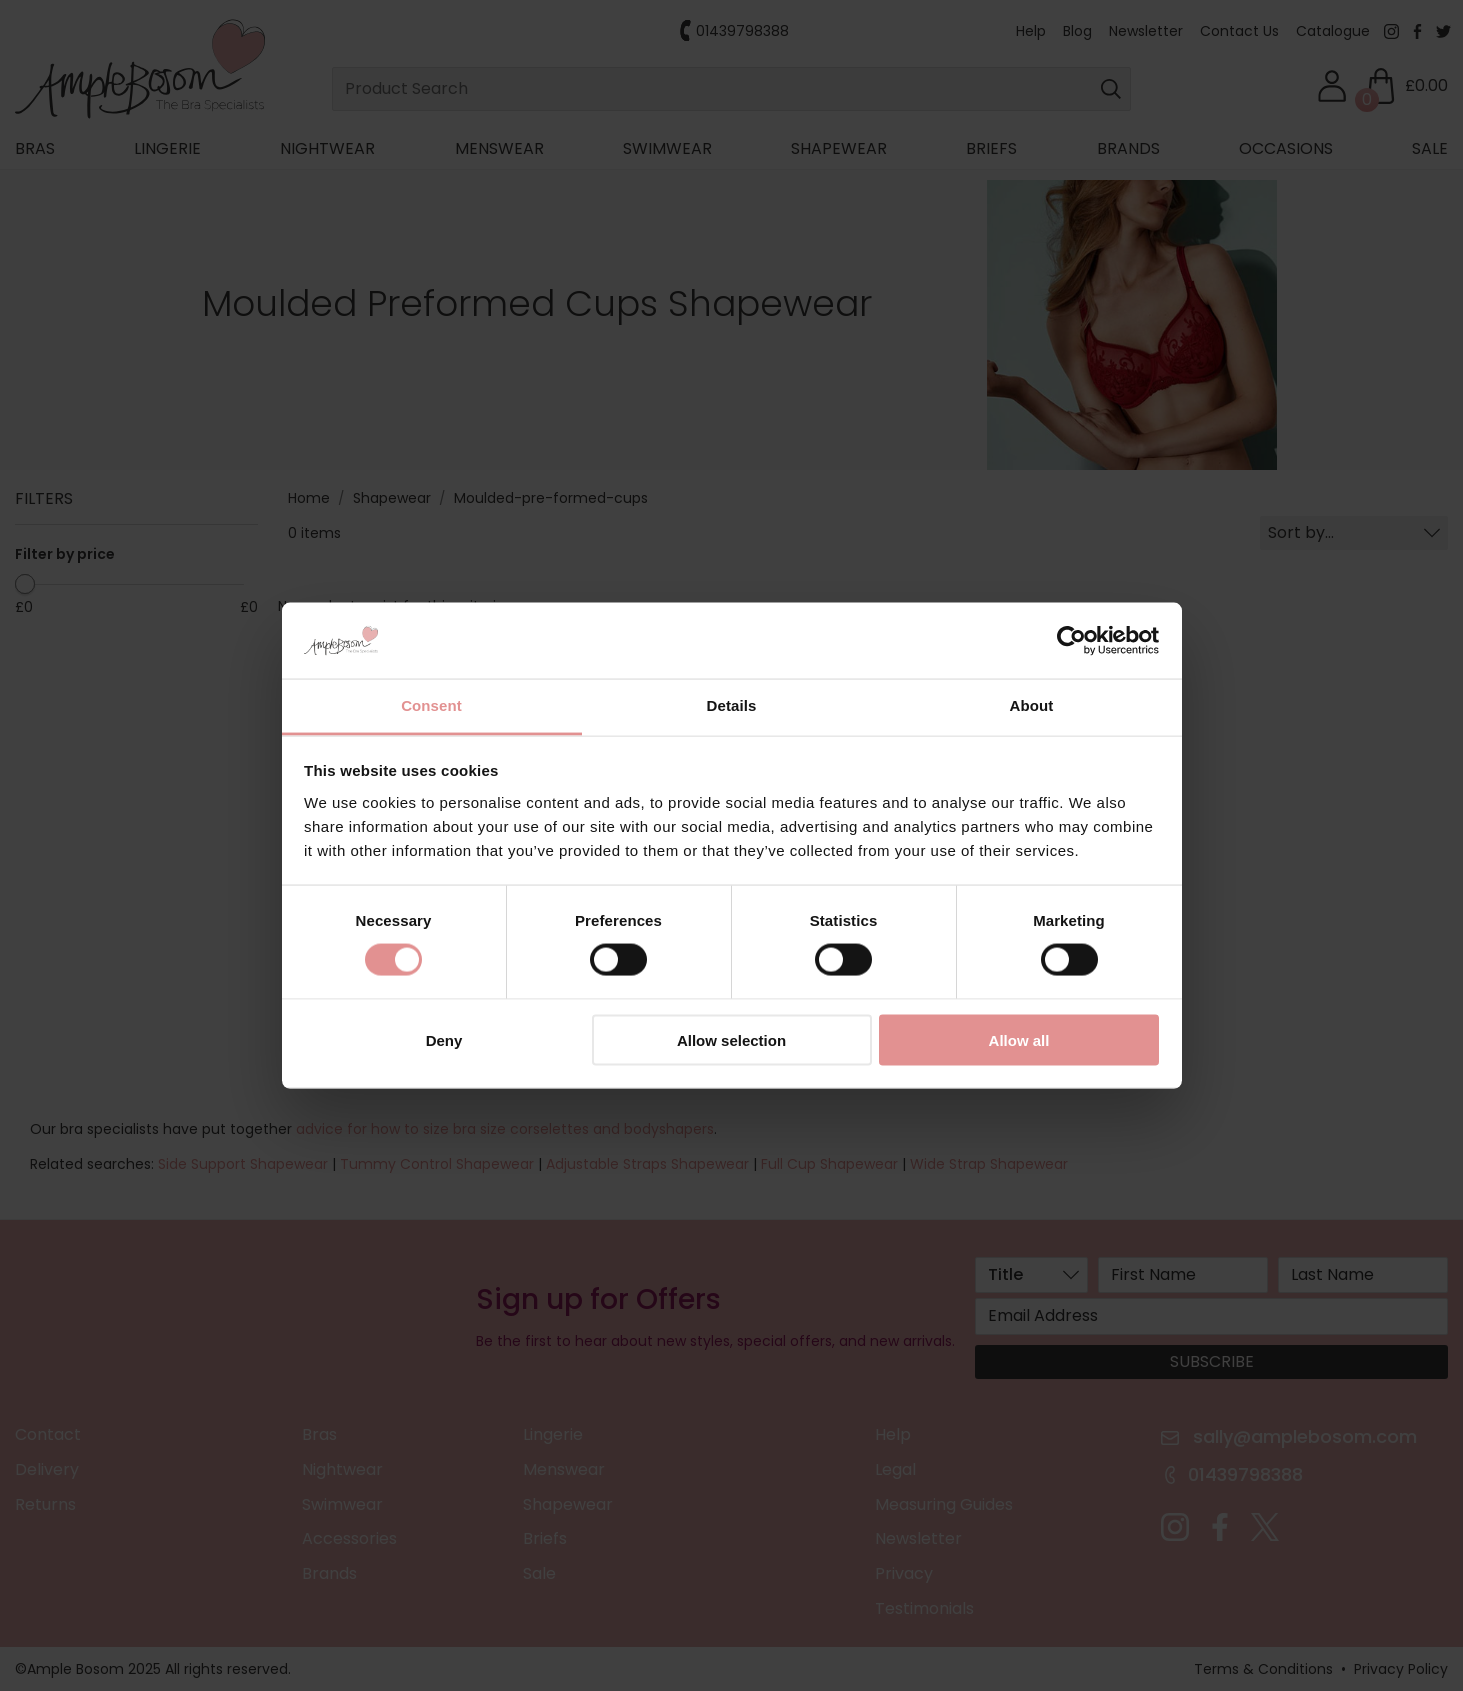 The height and width of the screenshot is (1691, 1463). I want to click on Allow all, so click(1019, 1039).